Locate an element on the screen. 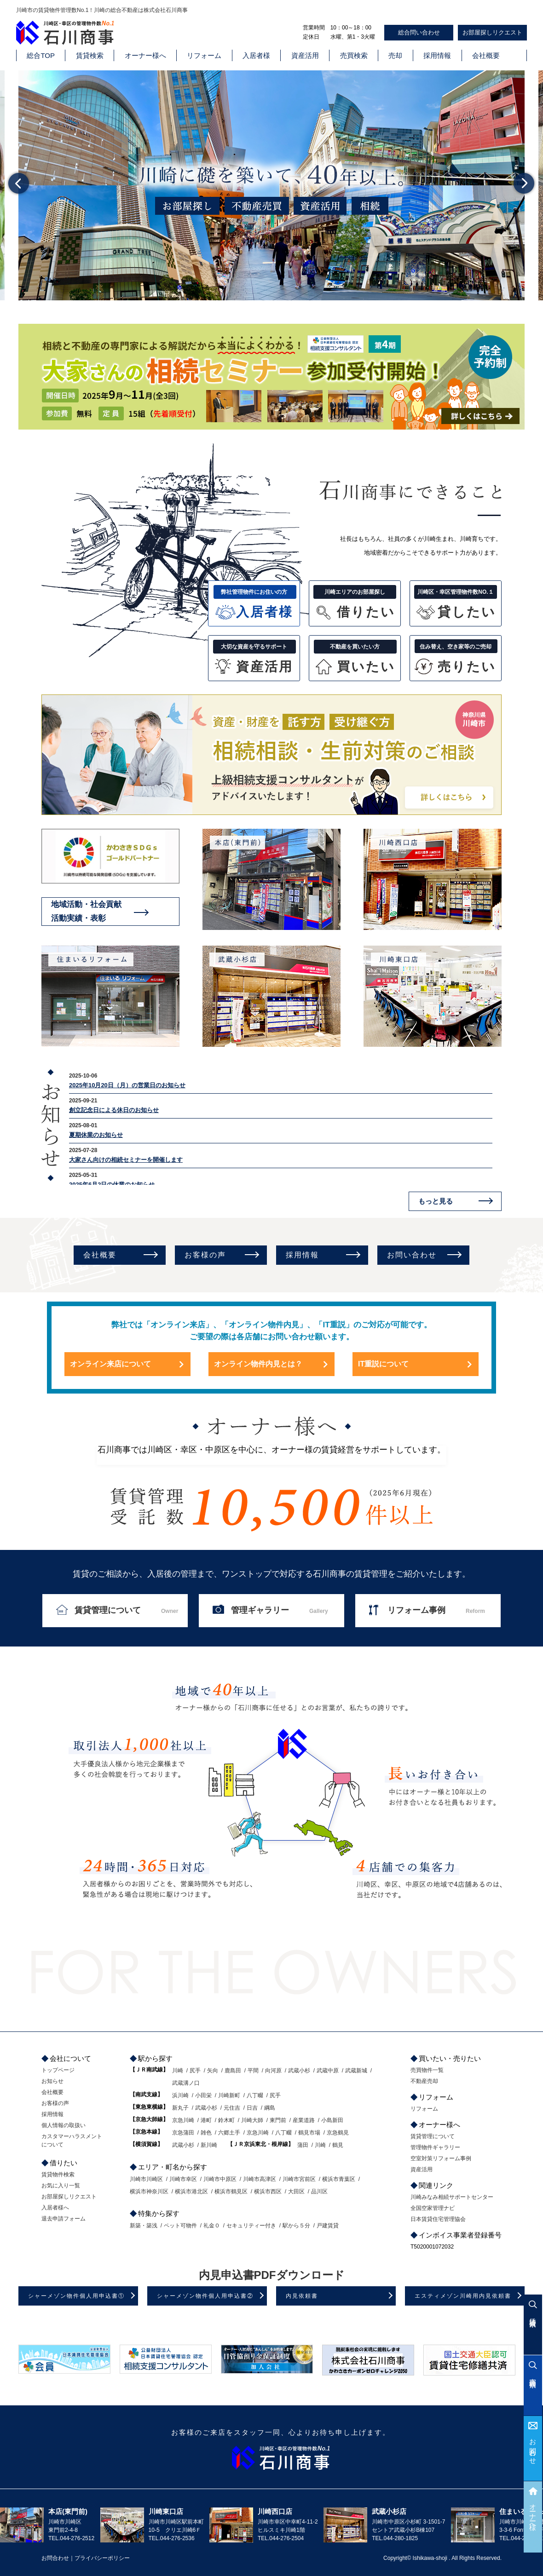  鶴見市場 is located at coordinates (309, 2132).